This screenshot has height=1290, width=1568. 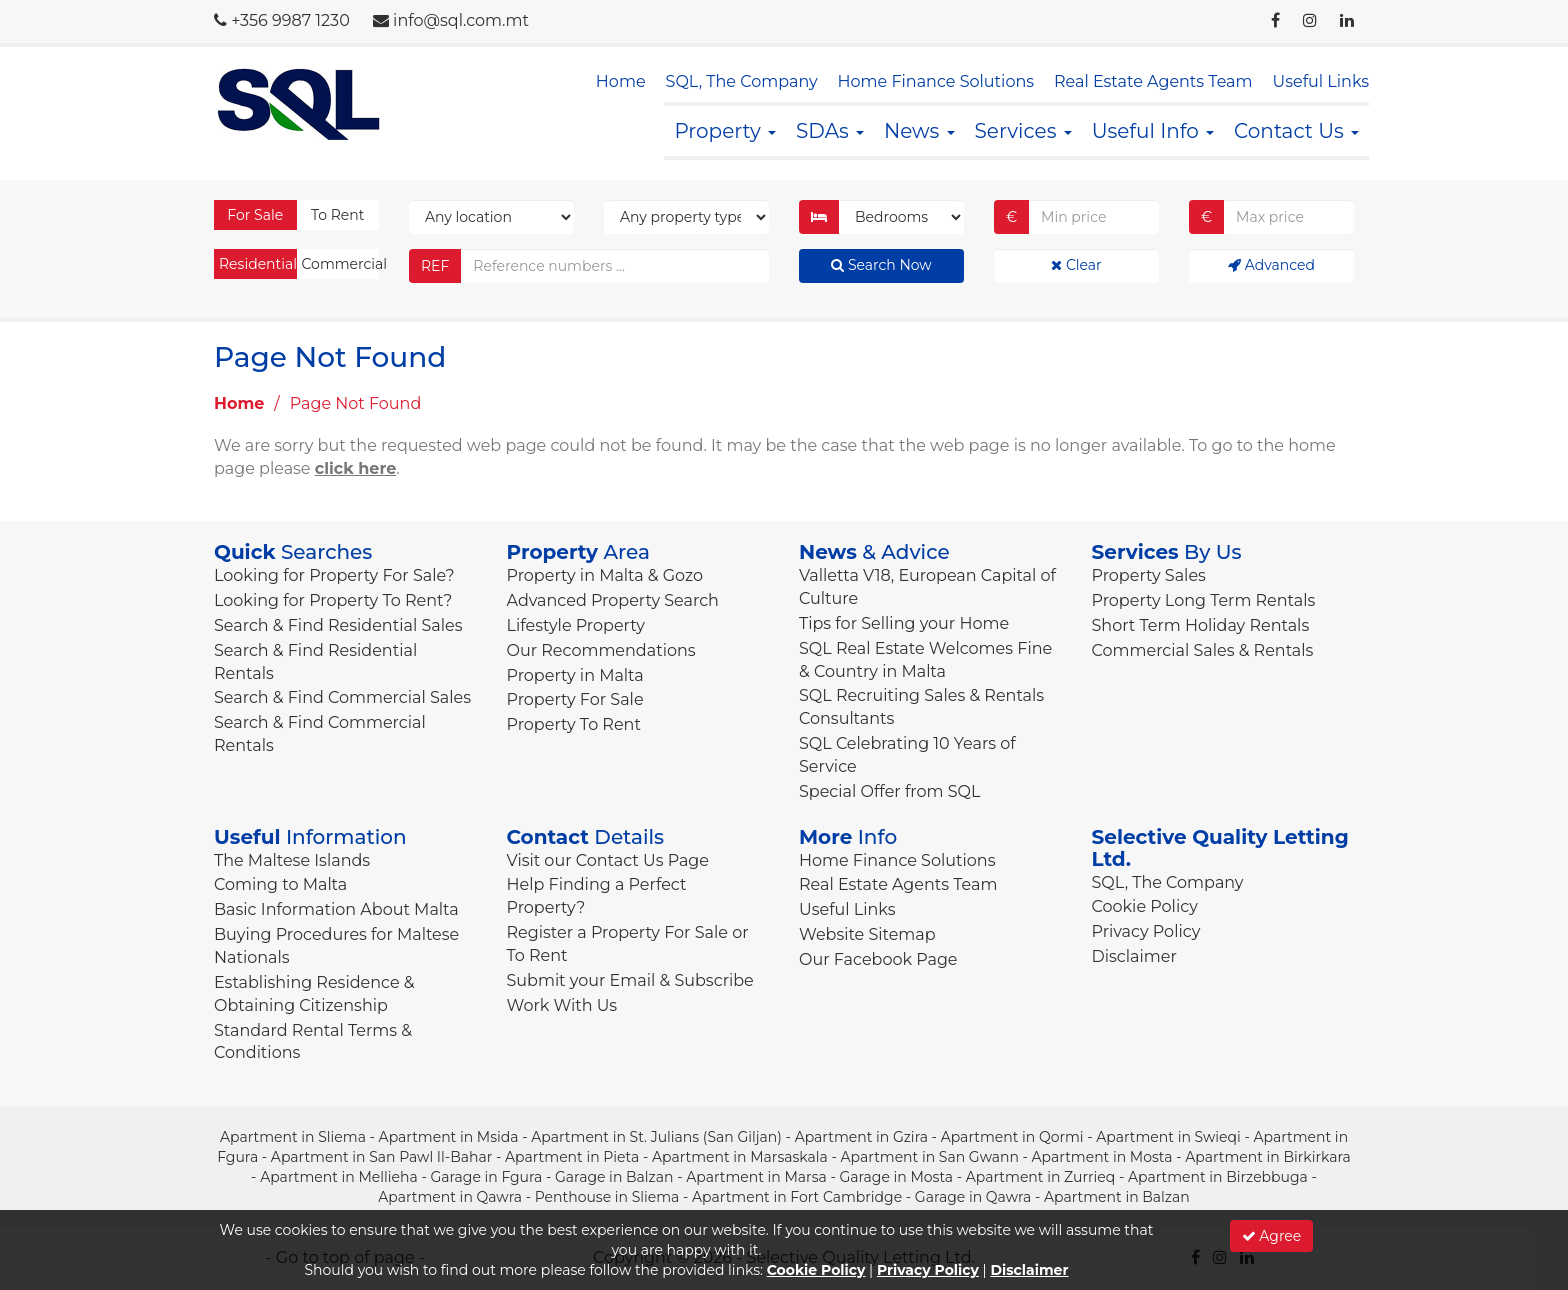 I want to click on Apartment in Gzira, so click(x=861, y=1137).